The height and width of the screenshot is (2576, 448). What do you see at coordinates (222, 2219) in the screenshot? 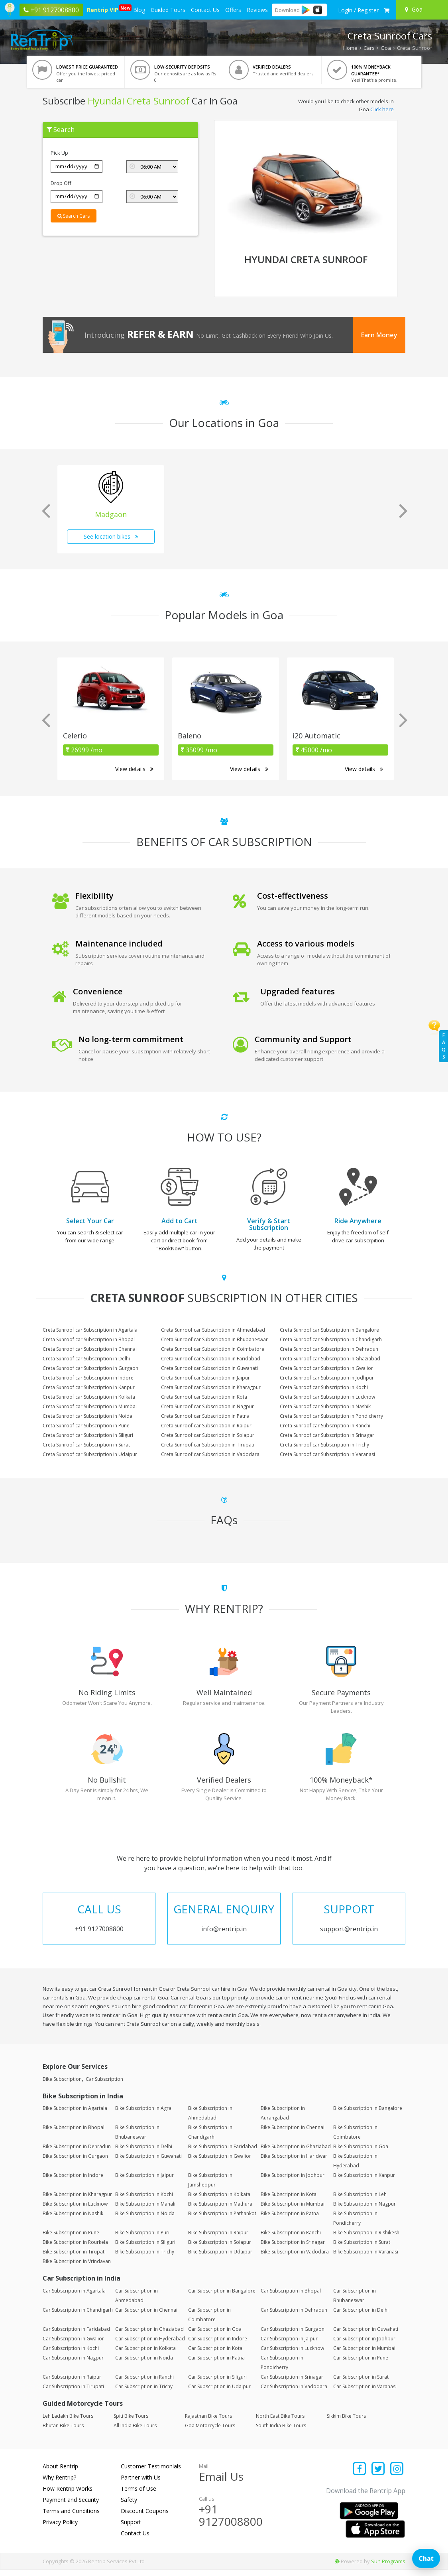
I see `Bike Subscription in Pathankot` at bounding box center [222, 2219].